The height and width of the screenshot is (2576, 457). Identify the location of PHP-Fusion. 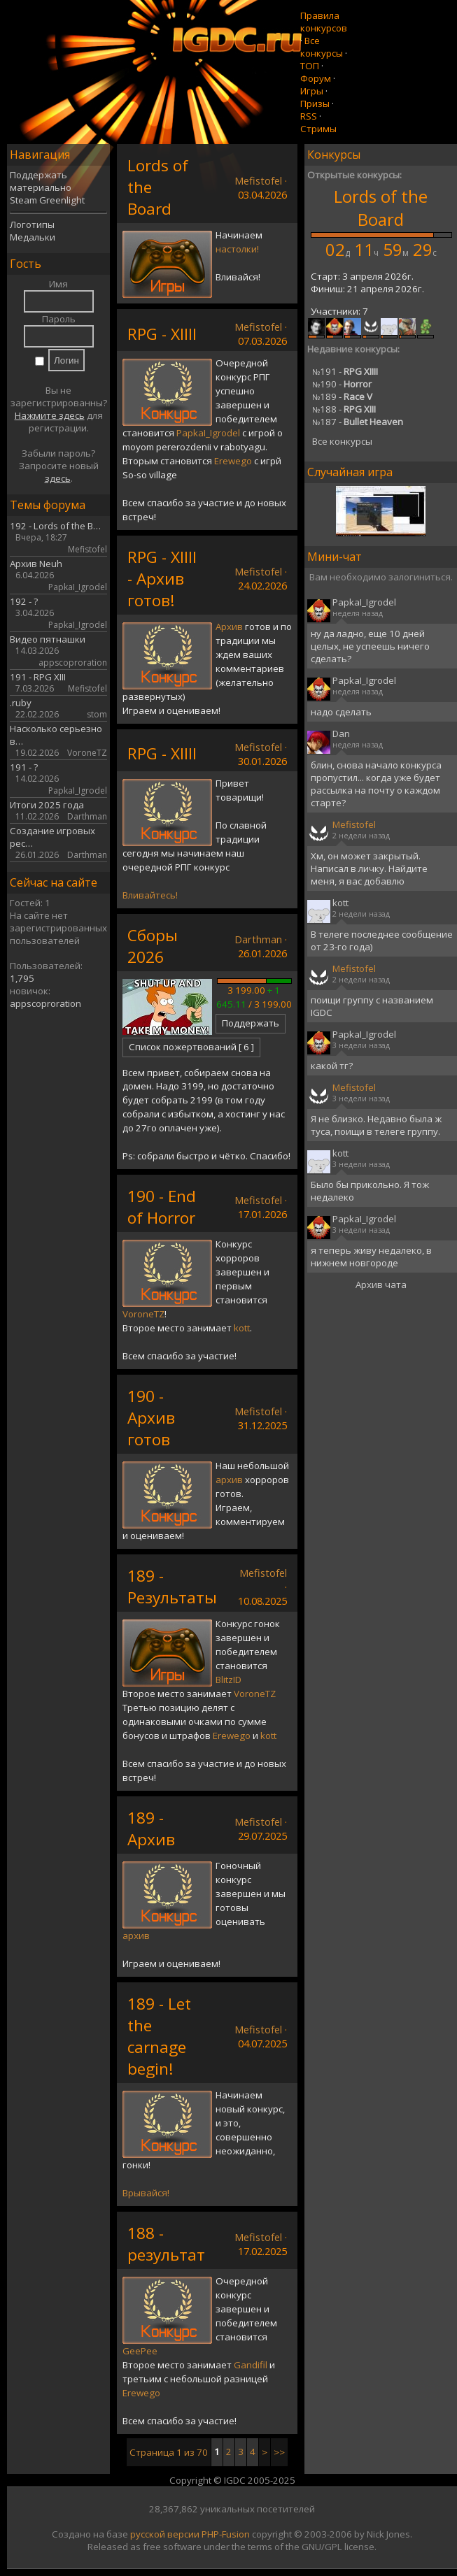
(226, 2534).